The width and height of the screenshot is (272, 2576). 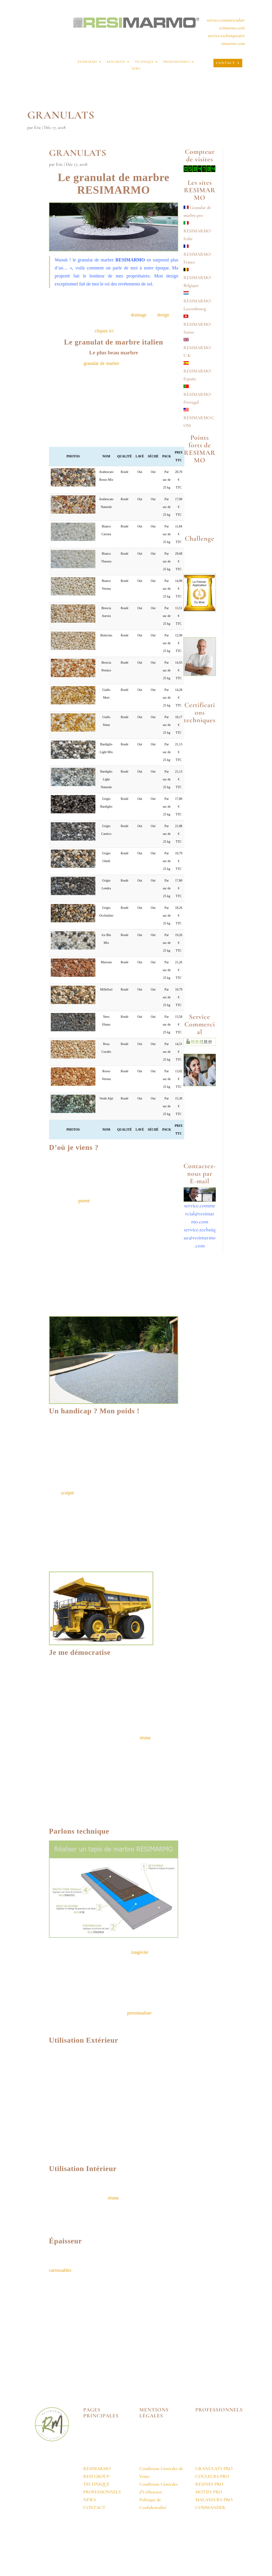 What do you see at coordinates (136, 69) in the screenshot?
I see `NEWS` at bounding box center [136, 69].